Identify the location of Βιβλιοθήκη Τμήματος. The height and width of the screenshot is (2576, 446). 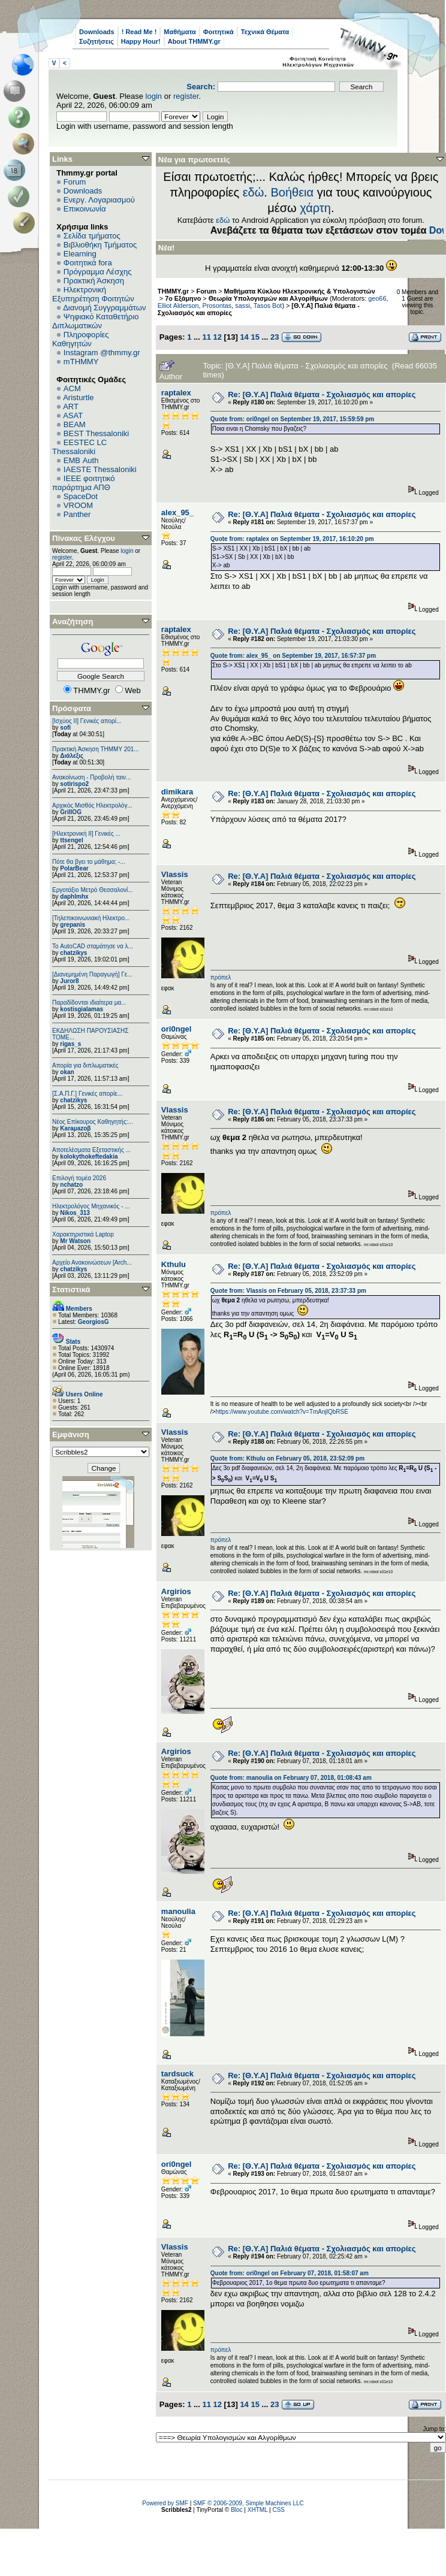
(100, 244).